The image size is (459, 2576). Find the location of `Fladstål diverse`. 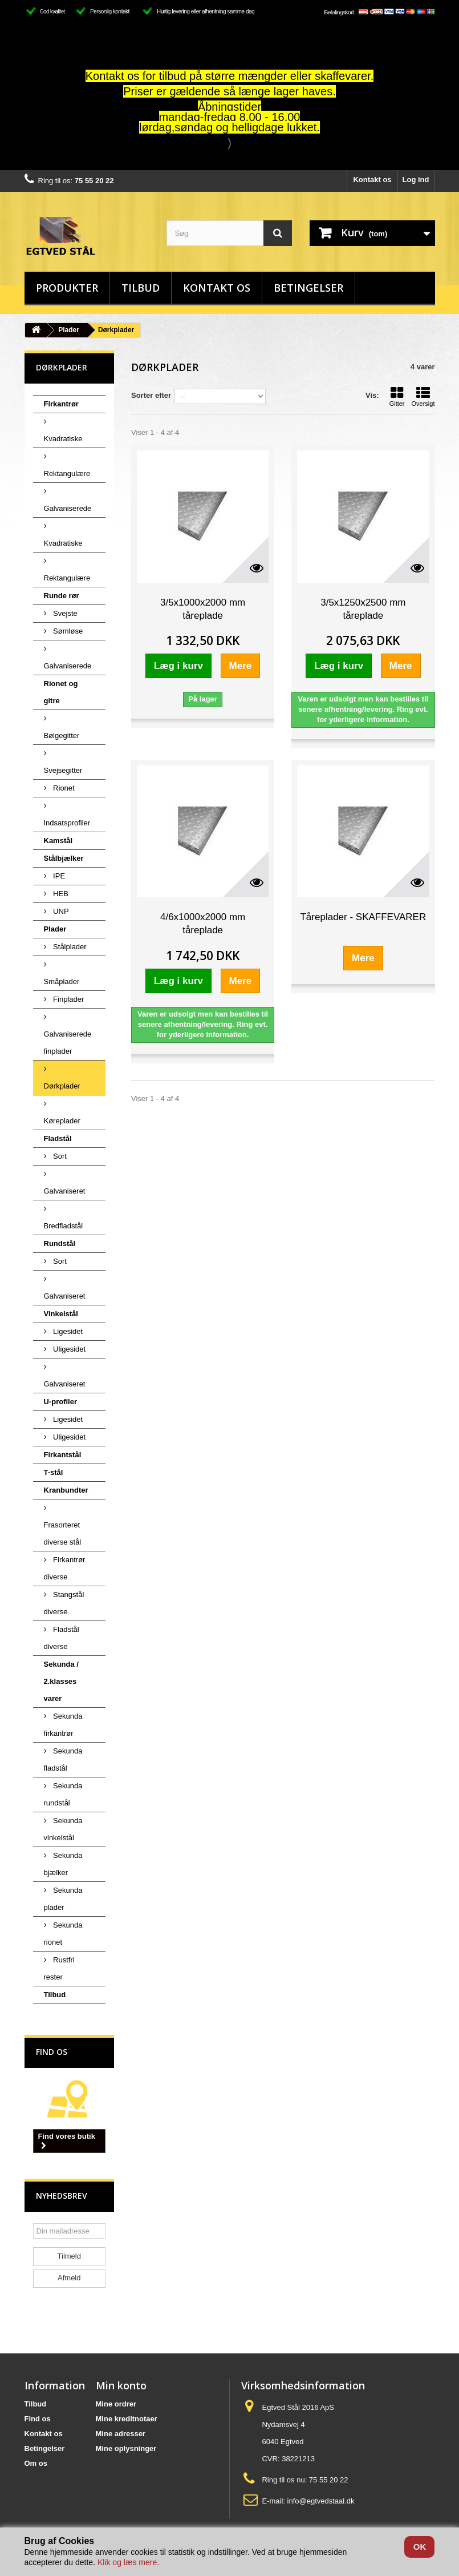

Fladstål diverse is located at coordinates (61, 1638).